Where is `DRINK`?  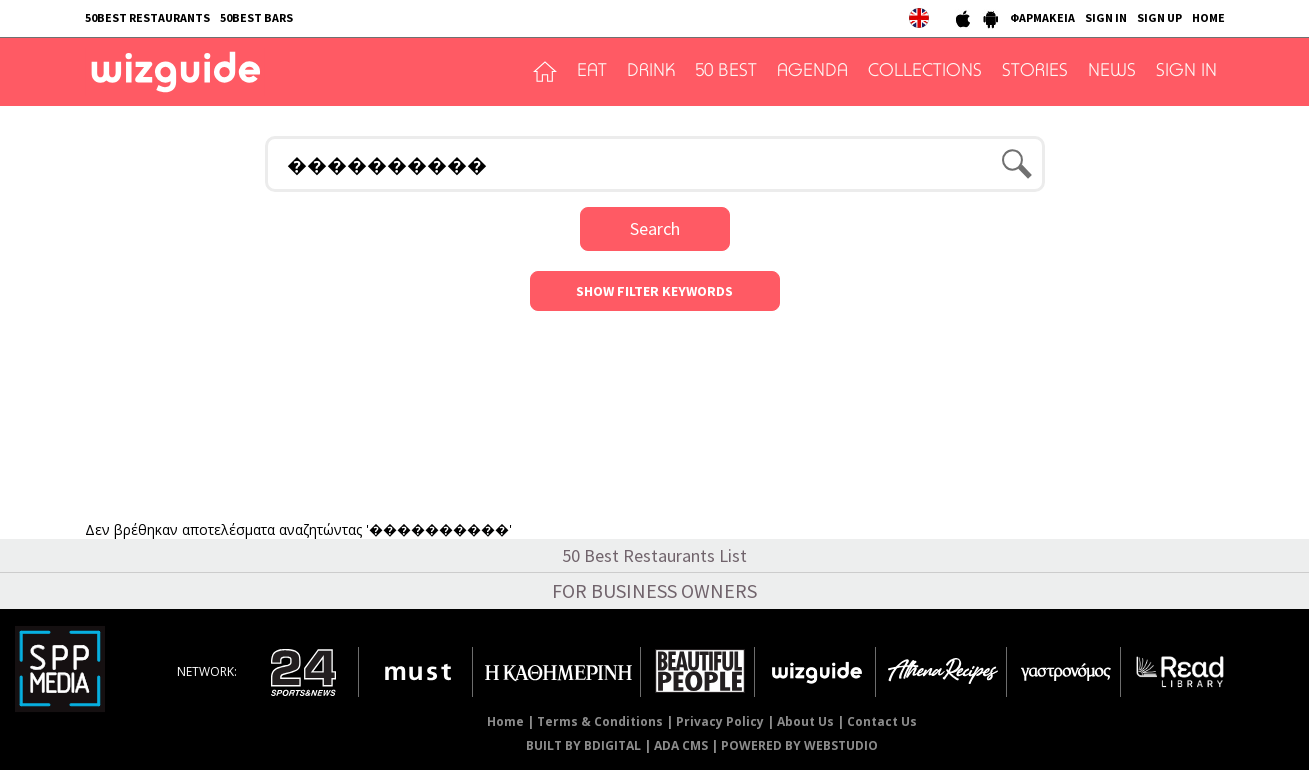
DRINK is located at coordinates (651, 72).